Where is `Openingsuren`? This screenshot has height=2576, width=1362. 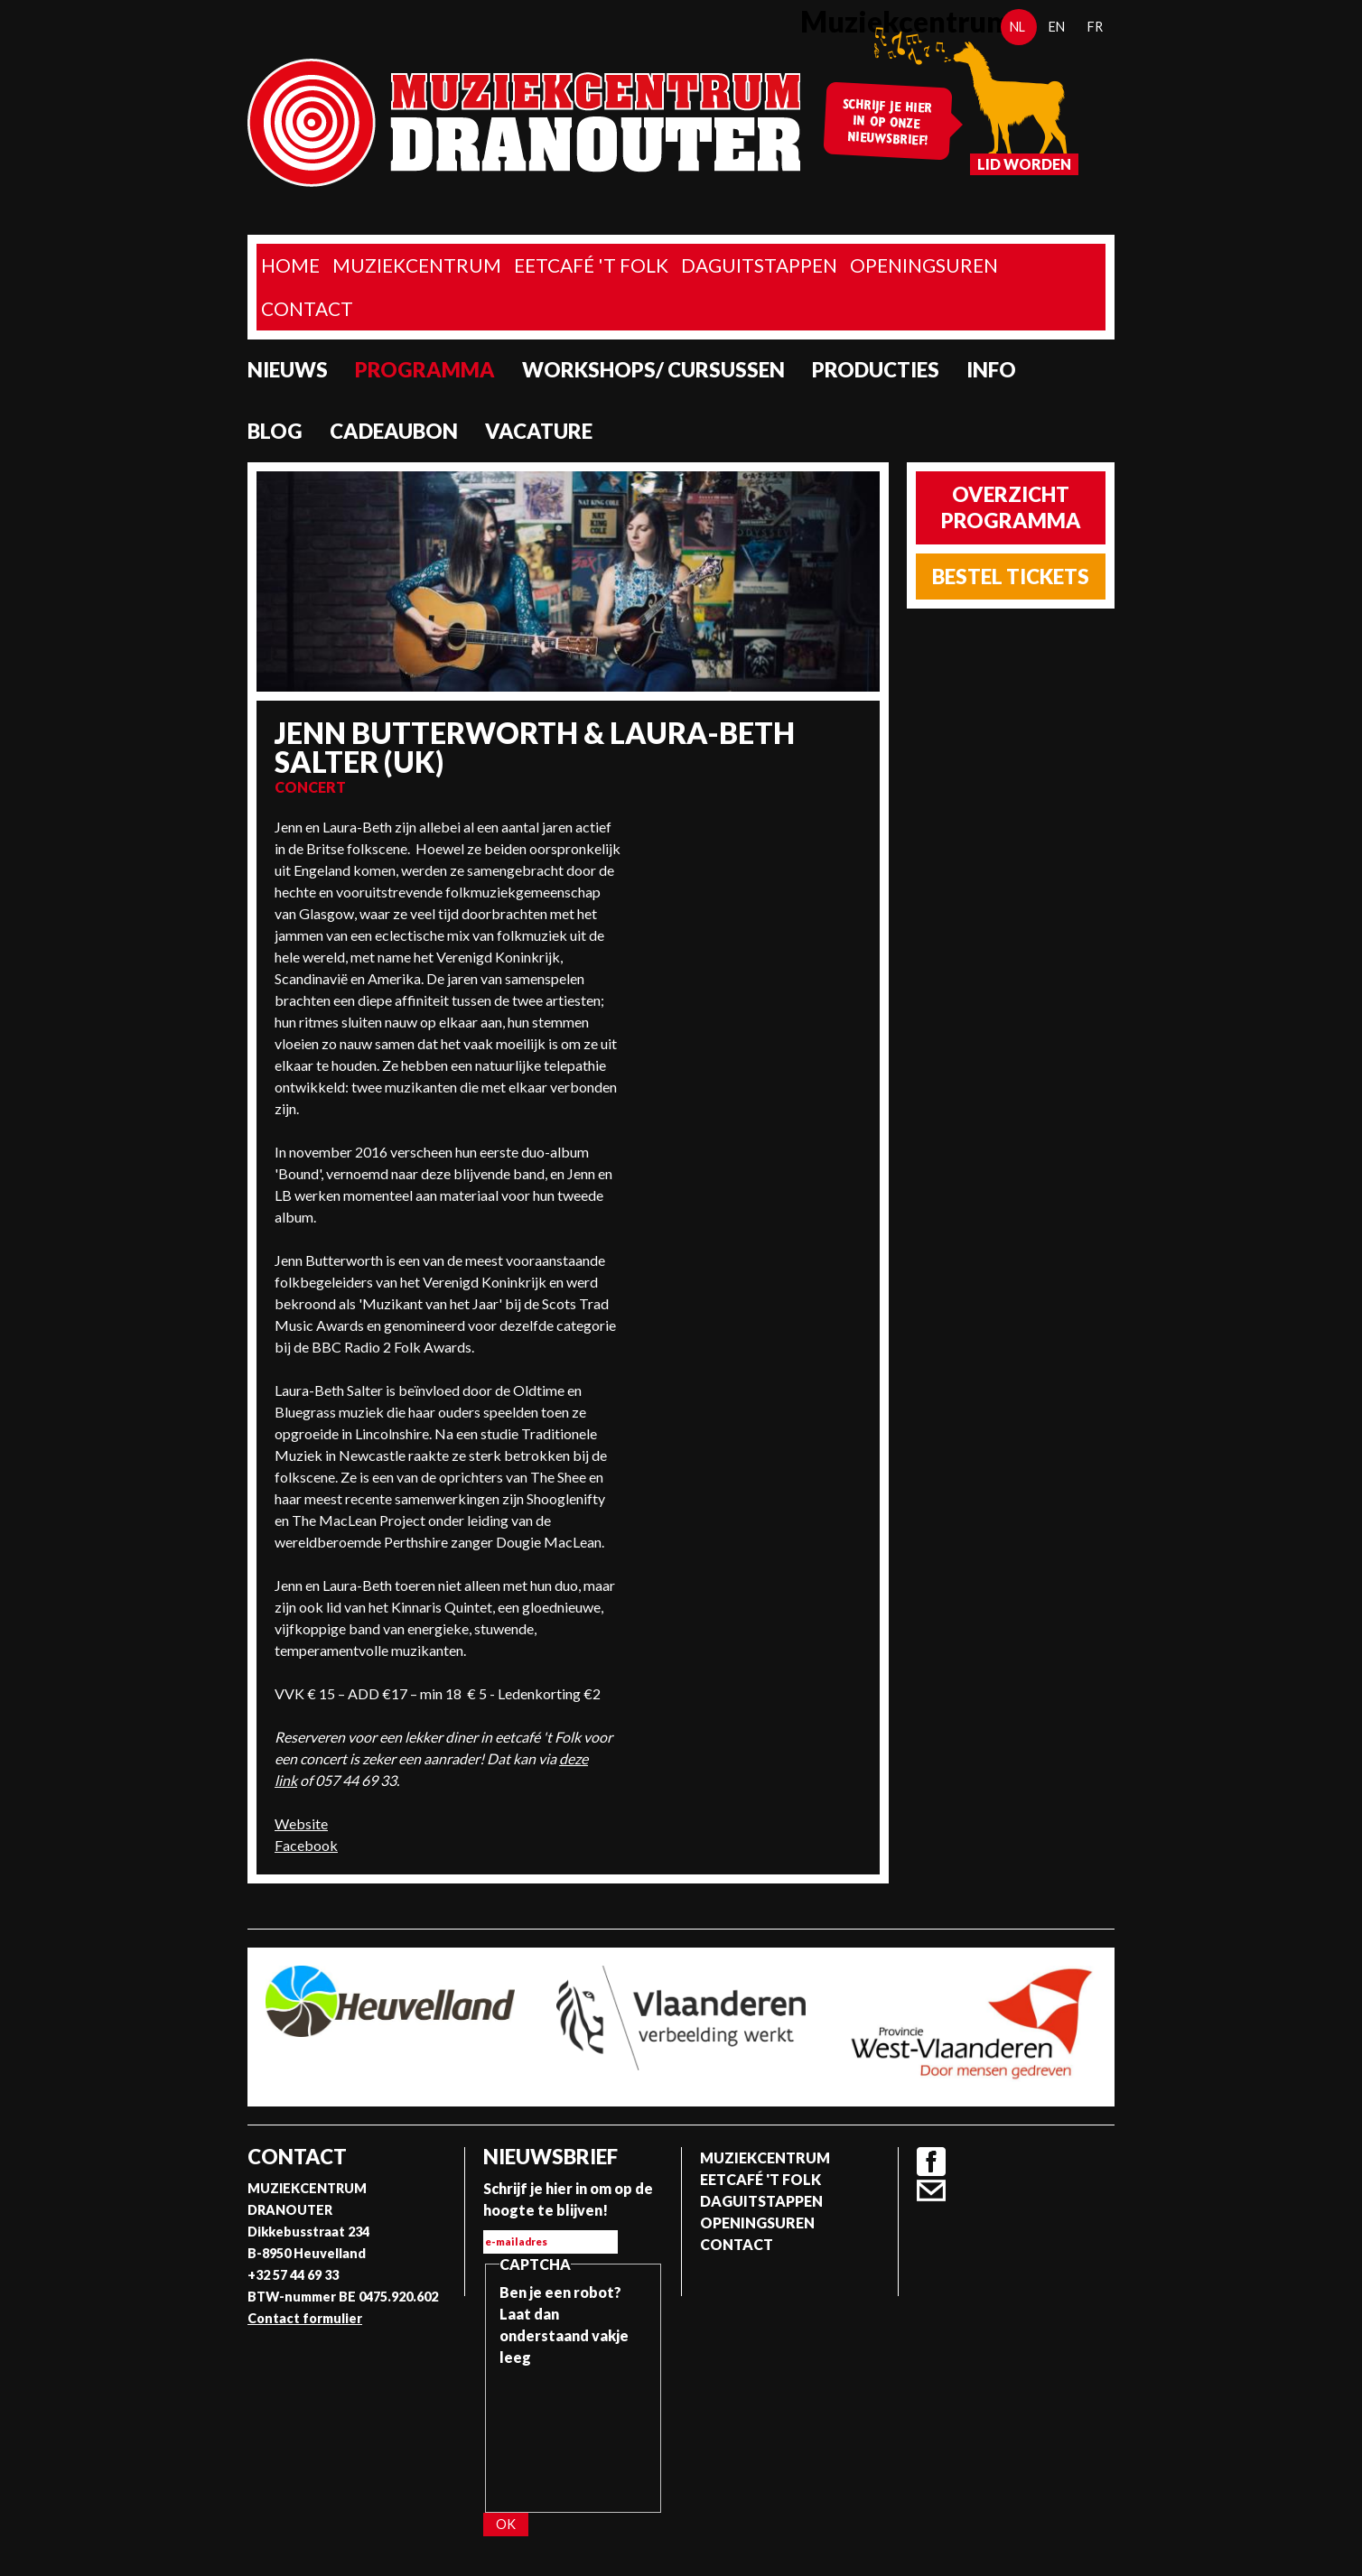
Openingsuren is located at coordinates (924, 265).